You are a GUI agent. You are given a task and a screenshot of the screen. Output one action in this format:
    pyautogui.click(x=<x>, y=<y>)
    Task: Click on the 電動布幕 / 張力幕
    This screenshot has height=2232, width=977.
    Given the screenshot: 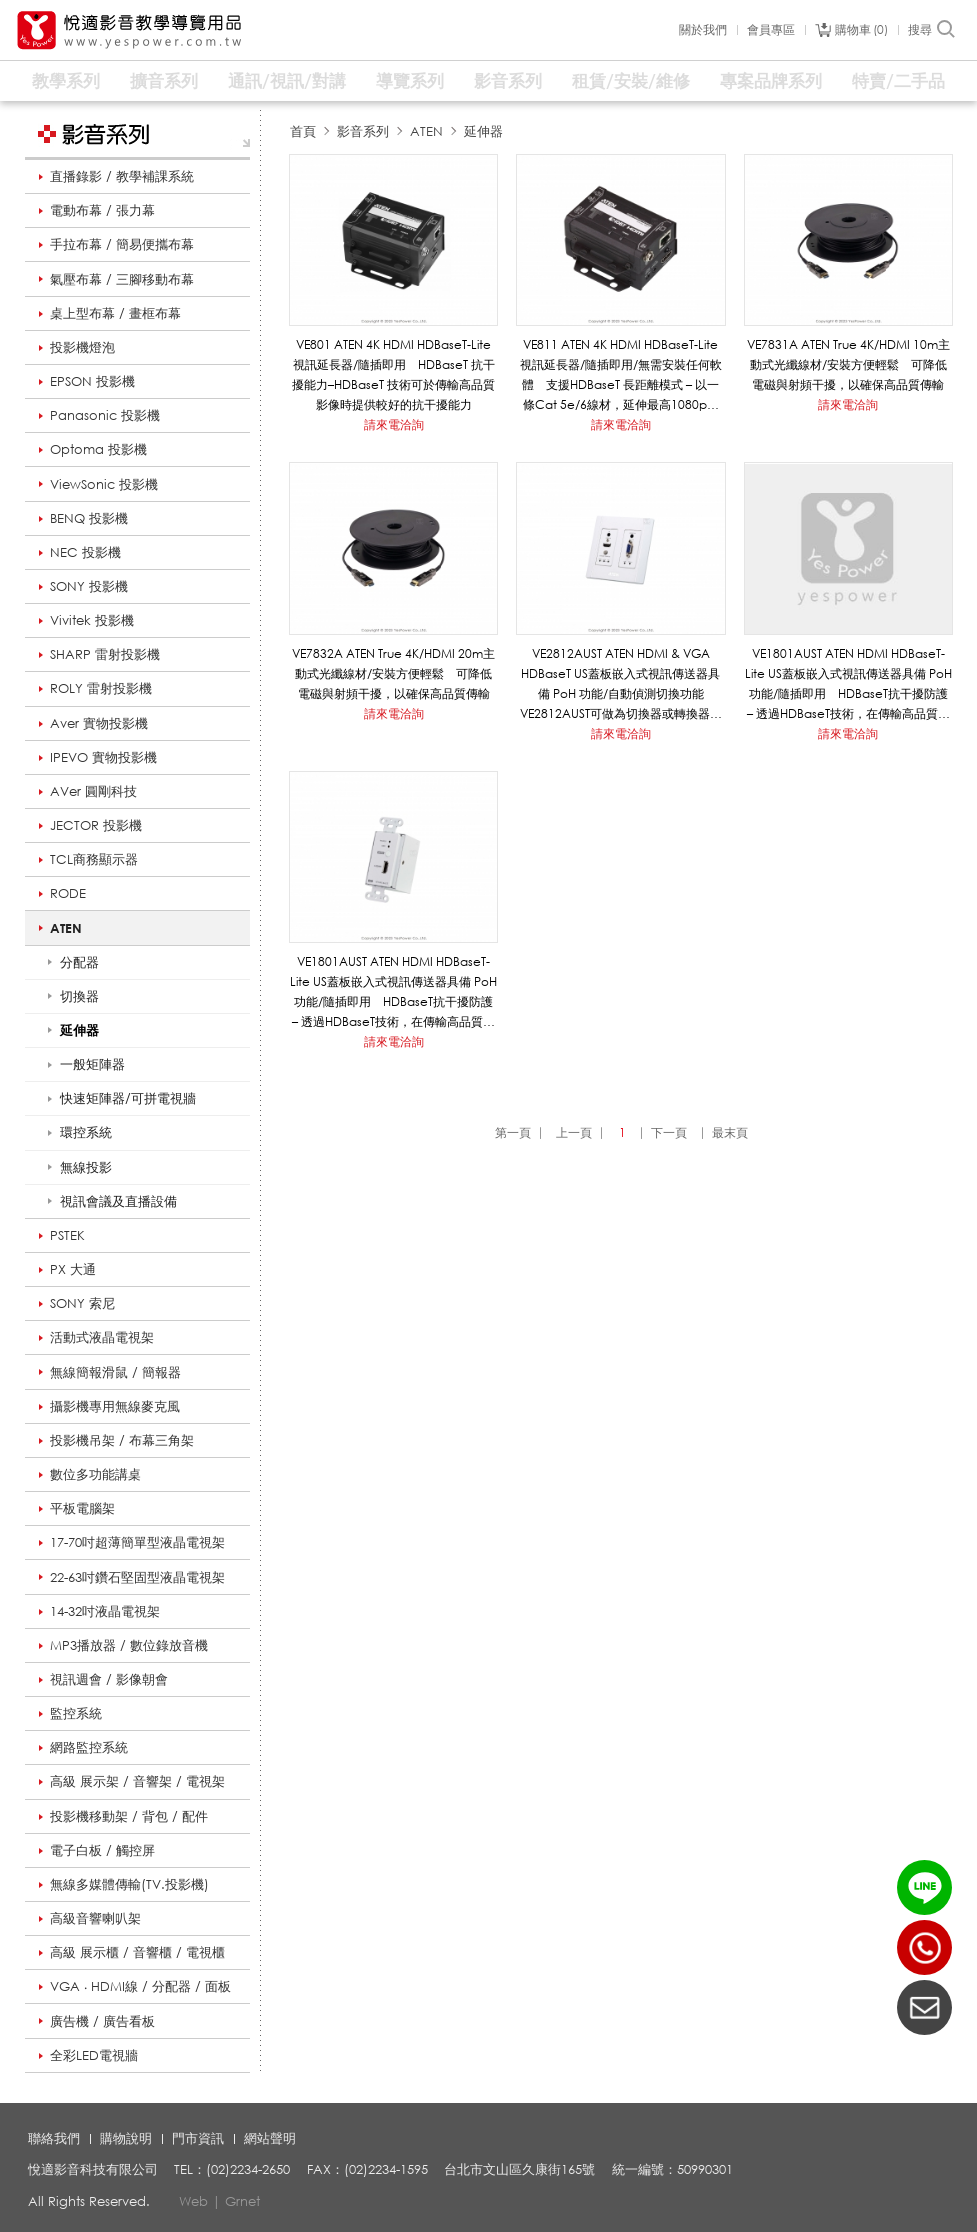 What is the action you would take?
    pyautogui.click(x=102, y=210)
    